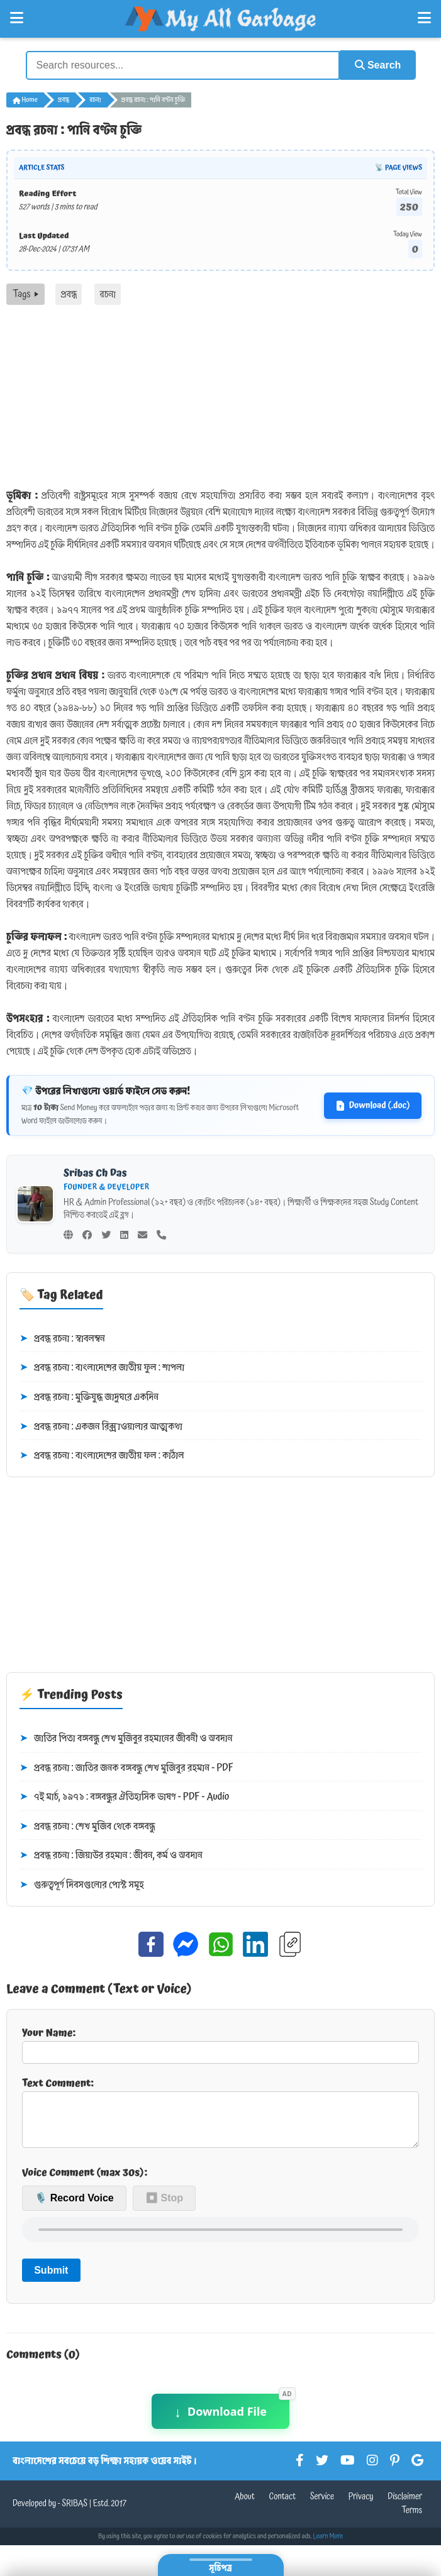 The width and height of the screenshot is (441, 2576). Describe the element at coordinates (424, 18) in the screenshot. I see `[Open Right Menu]` at that location.